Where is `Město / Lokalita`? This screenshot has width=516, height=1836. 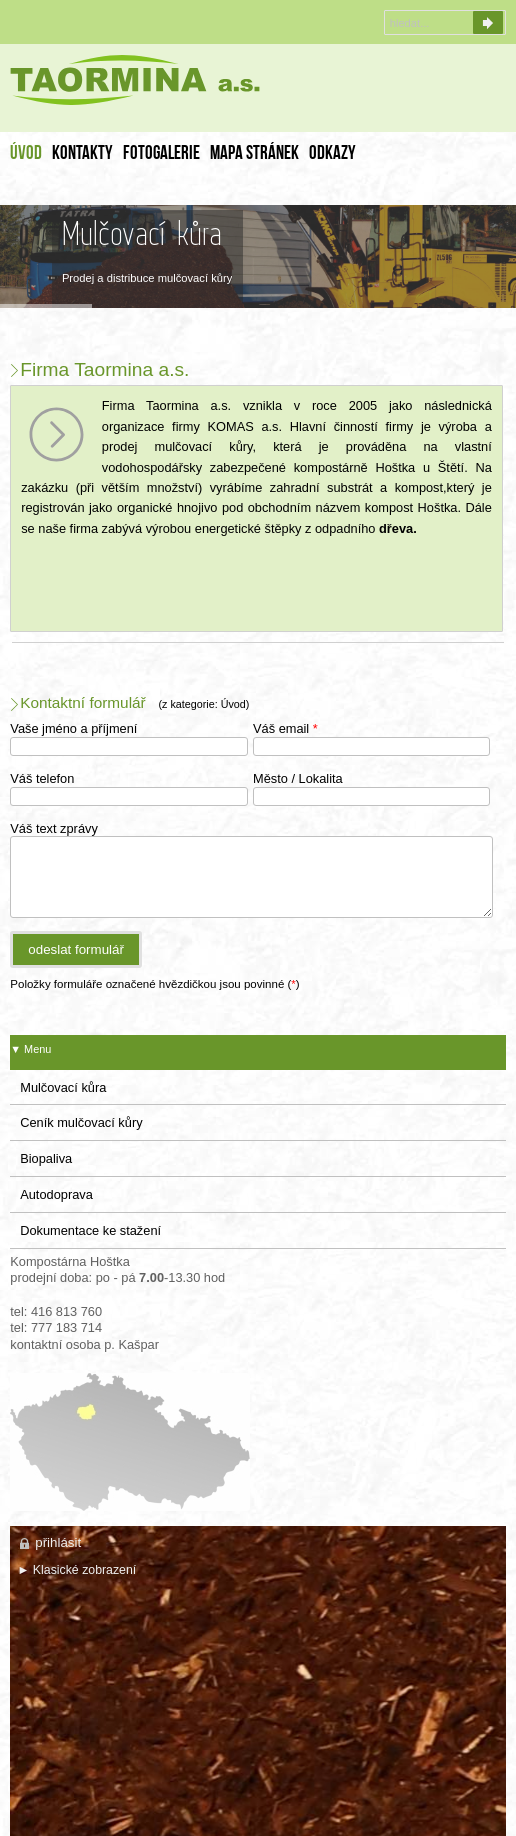
Město / Lokalita is located at coordinates (298, 778).